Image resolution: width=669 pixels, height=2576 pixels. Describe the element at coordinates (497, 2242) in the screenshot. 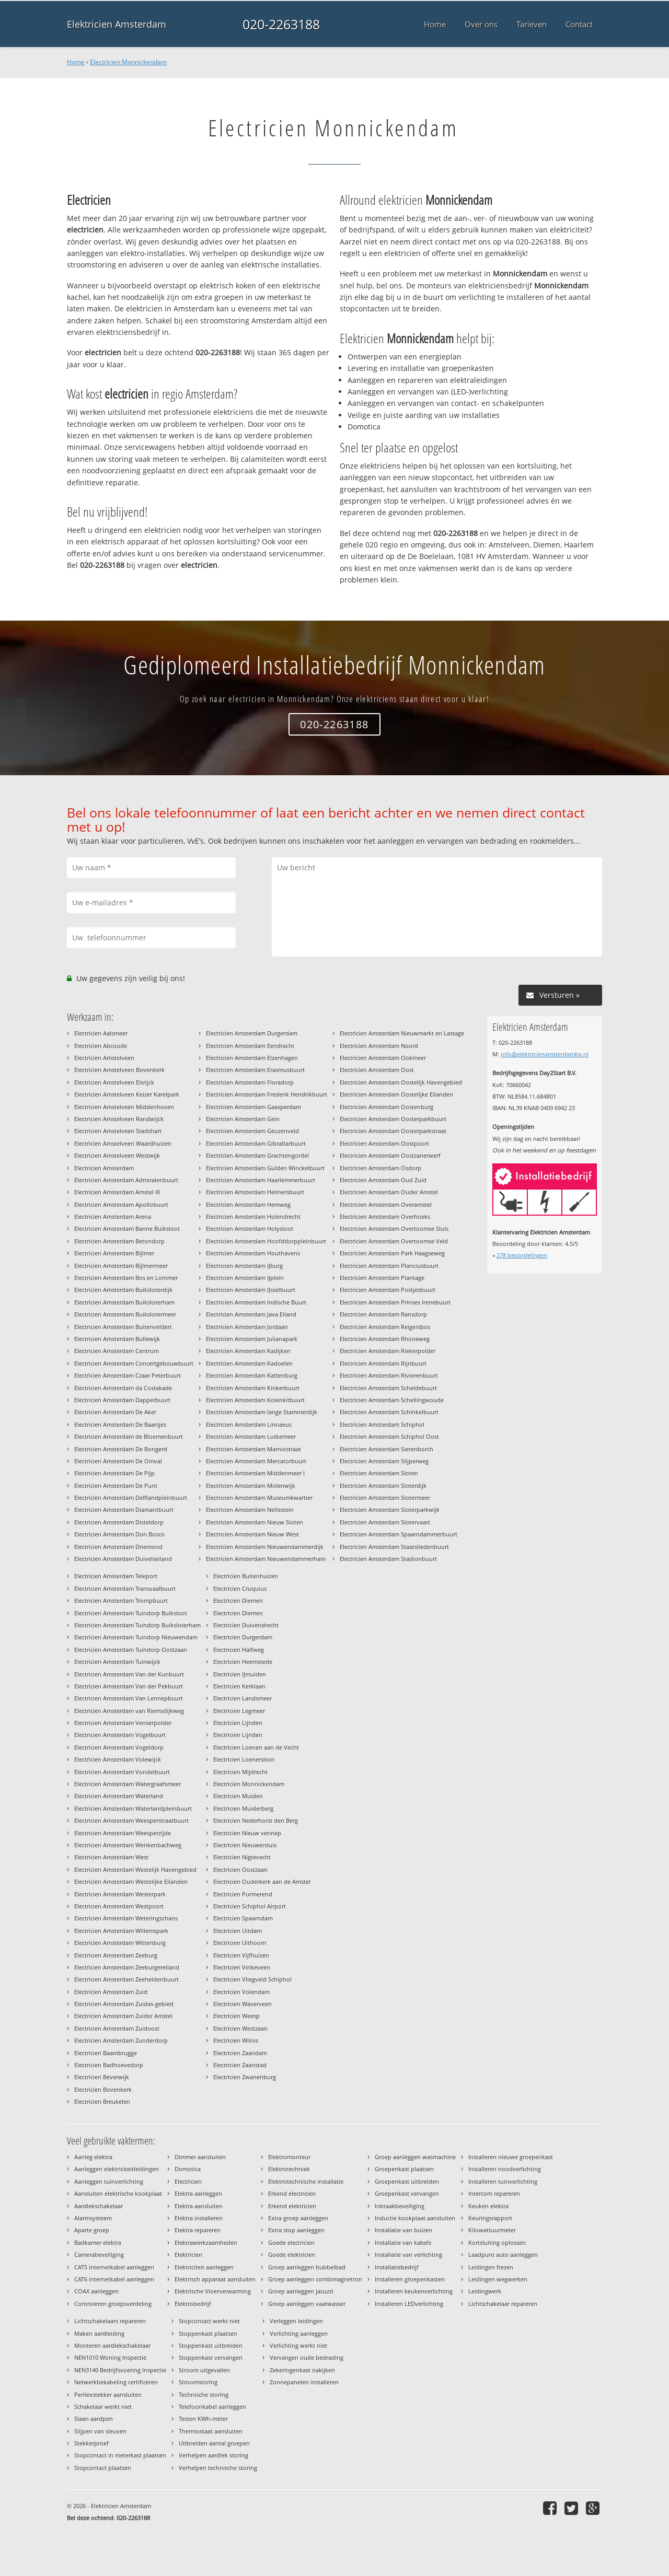

I see `Kortsluiting oplossen` at that location.